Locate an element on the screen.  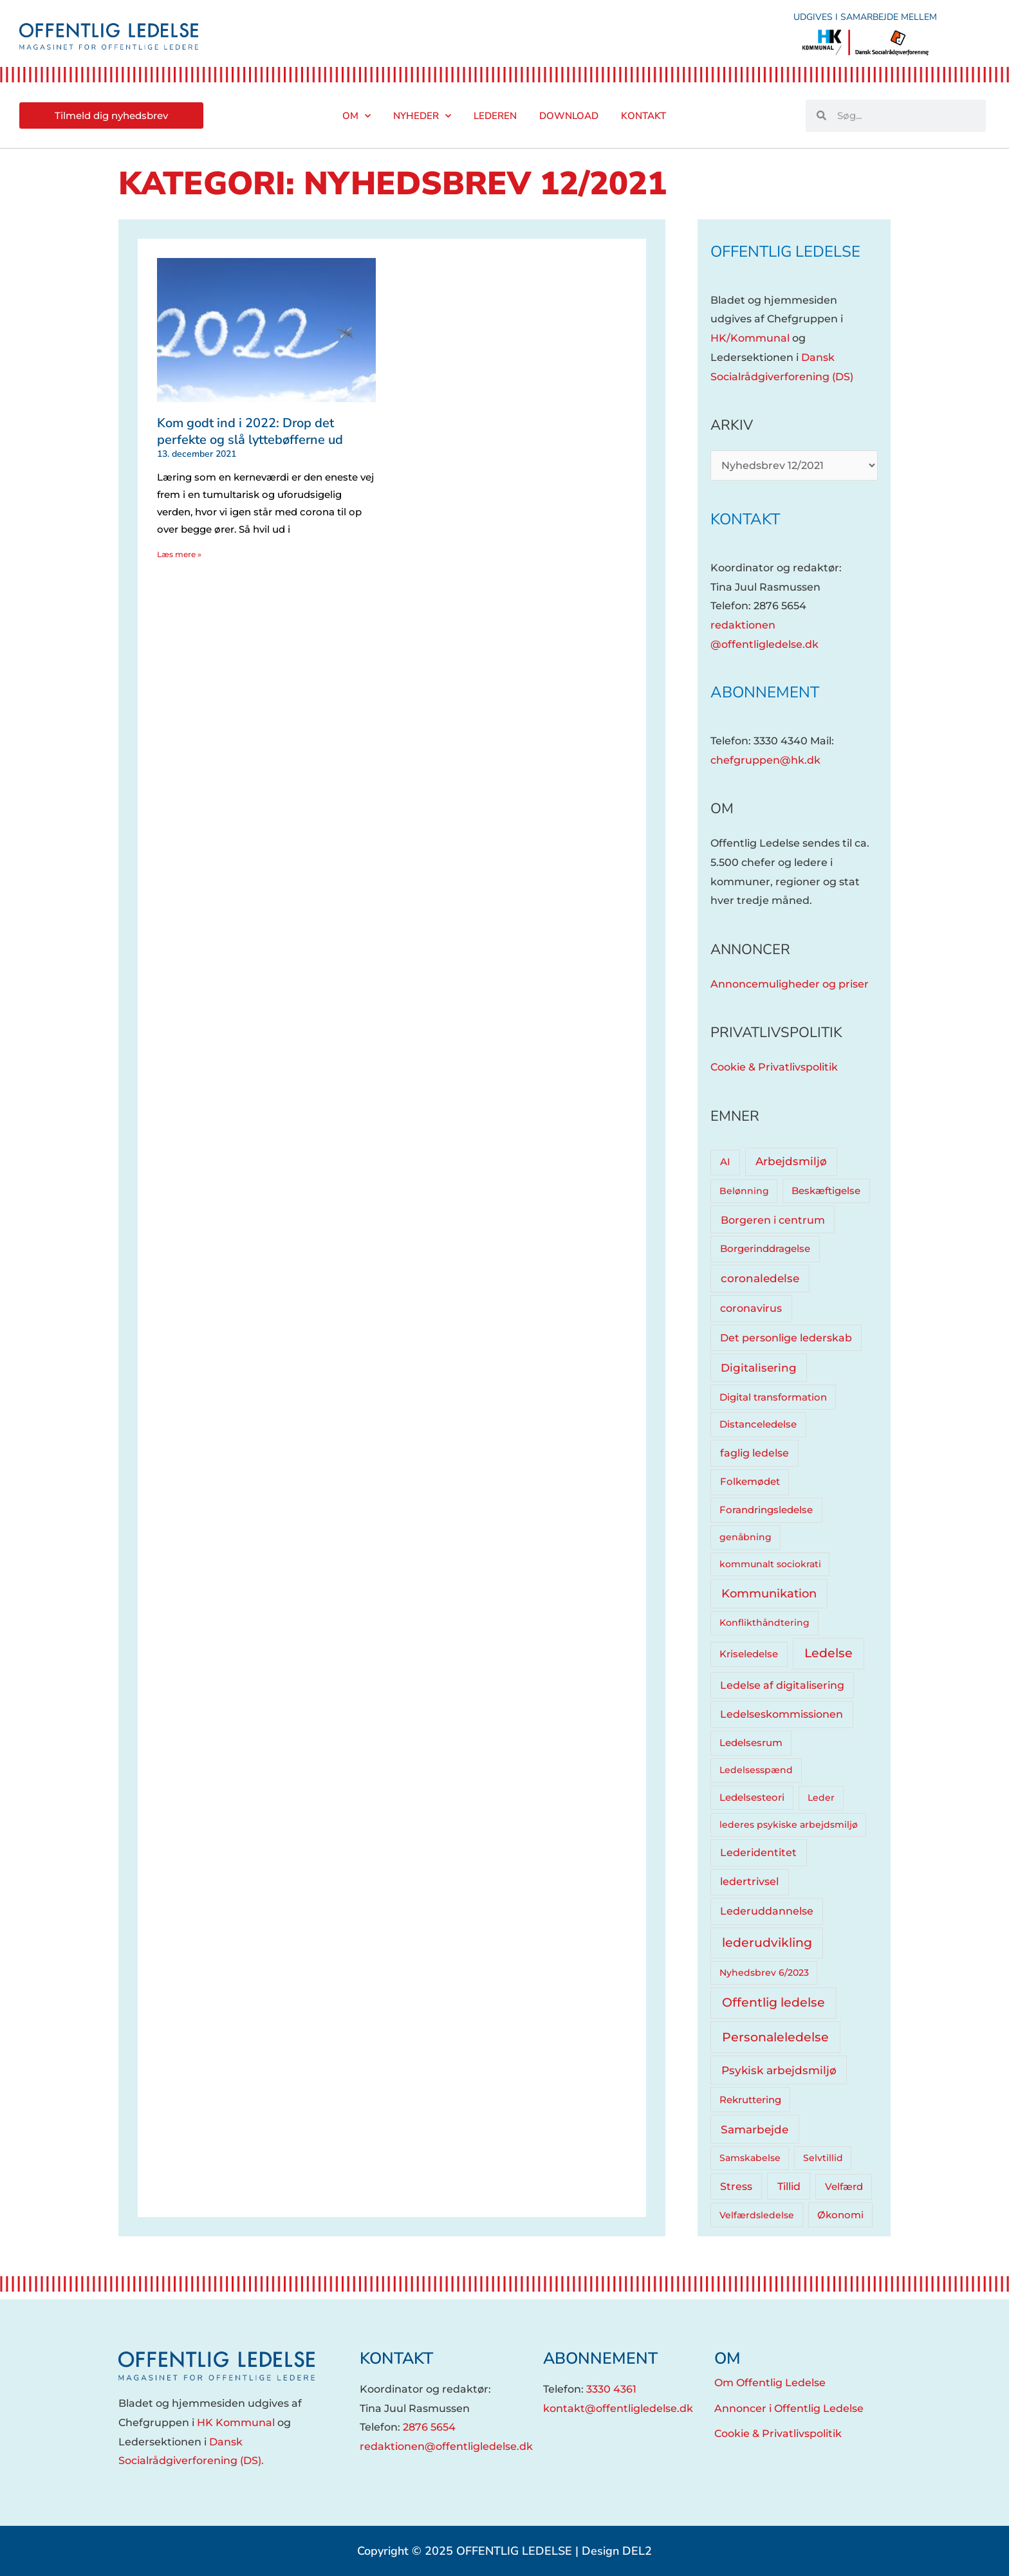
Folkemødet [Folkemødet (7 elementer)] is located at coordinates (750, 1481).